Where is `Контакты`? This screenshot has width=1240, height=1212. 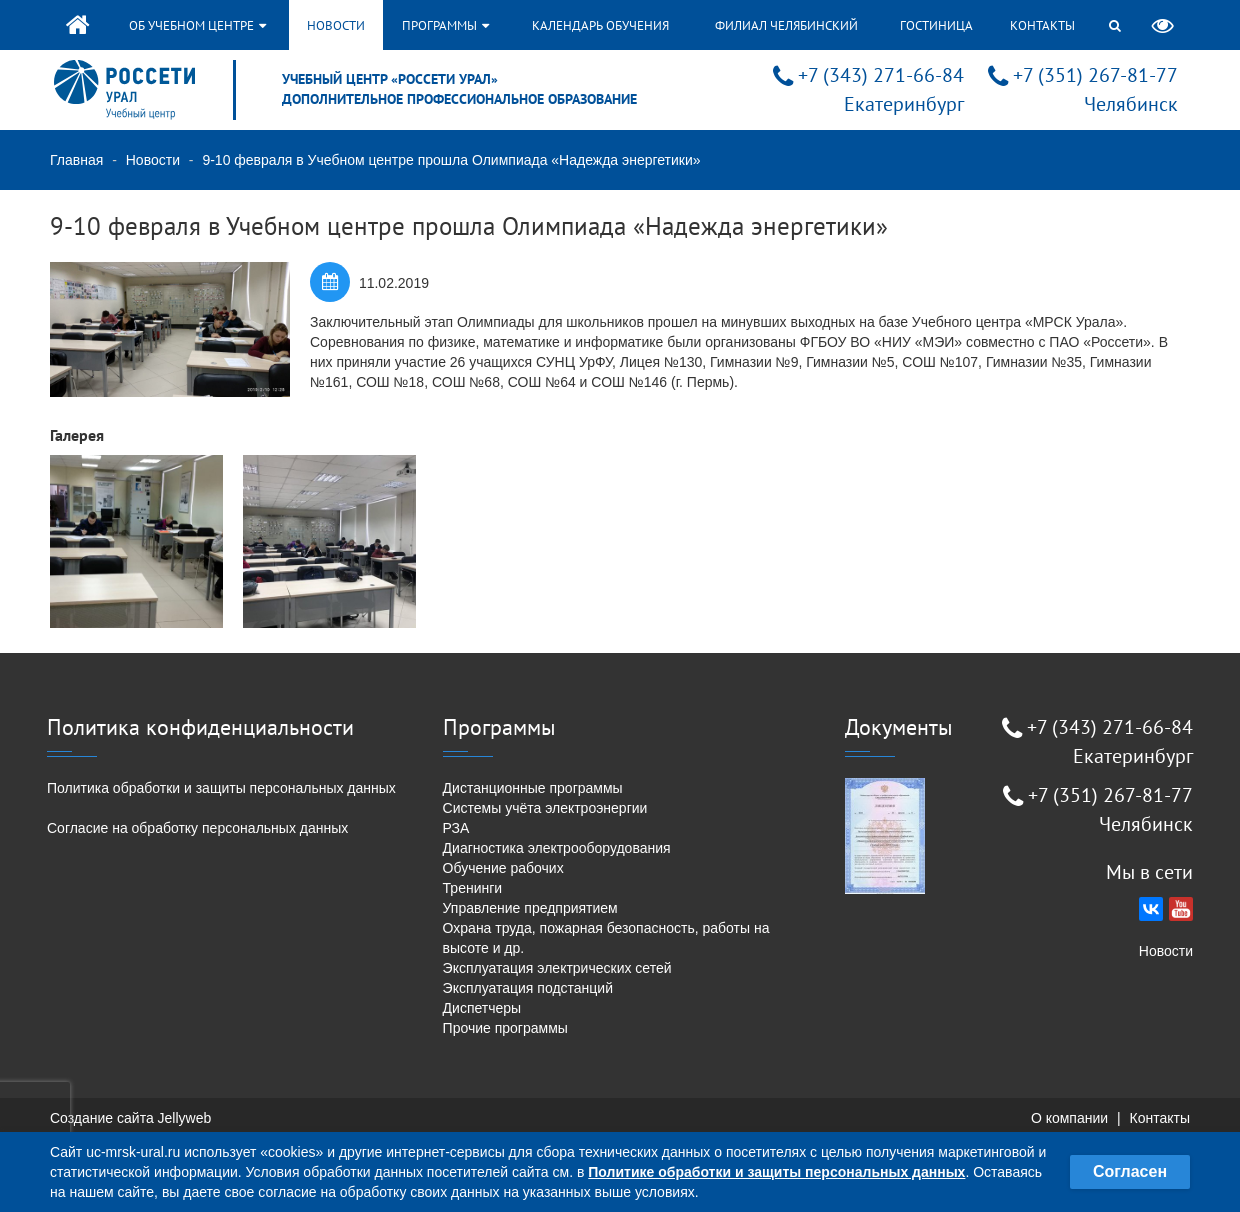 Контакты is located at coordinates (1042, 25).